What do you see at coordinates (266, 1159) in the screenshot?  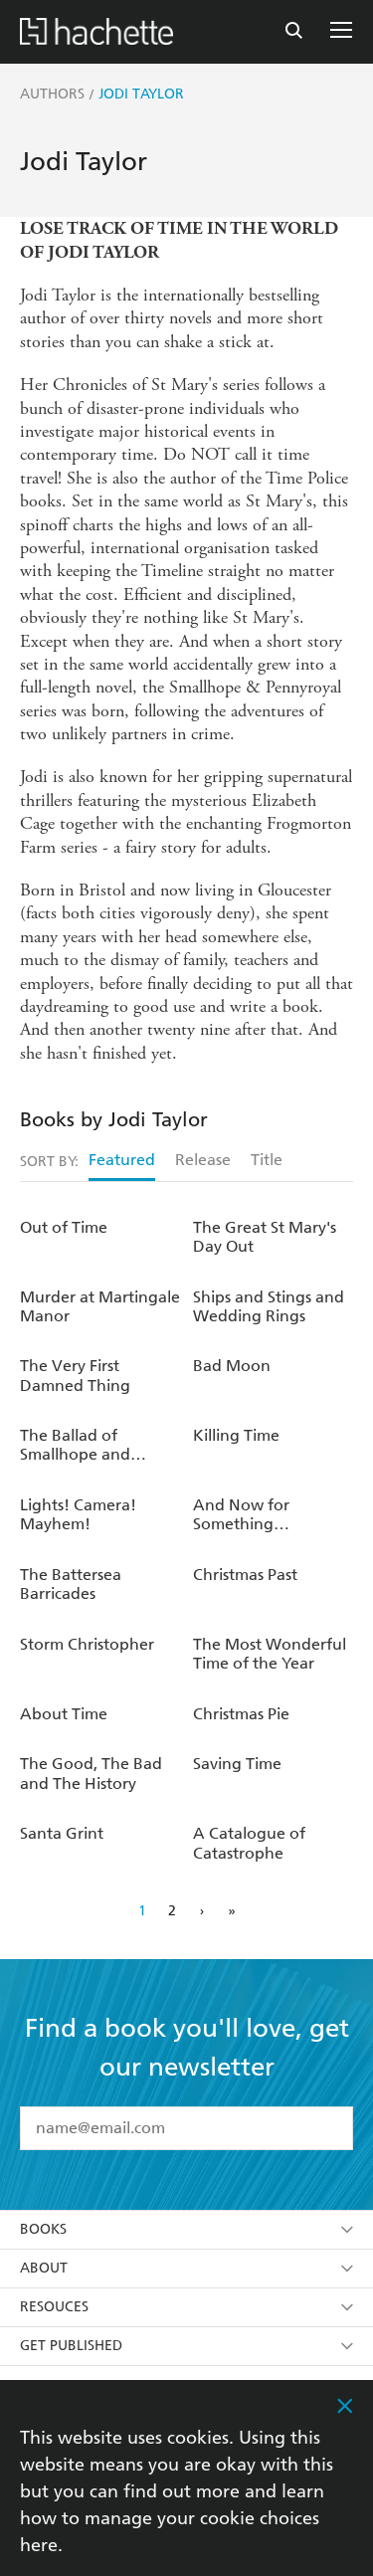 I see `Title` at bounding box center [266, 1159].